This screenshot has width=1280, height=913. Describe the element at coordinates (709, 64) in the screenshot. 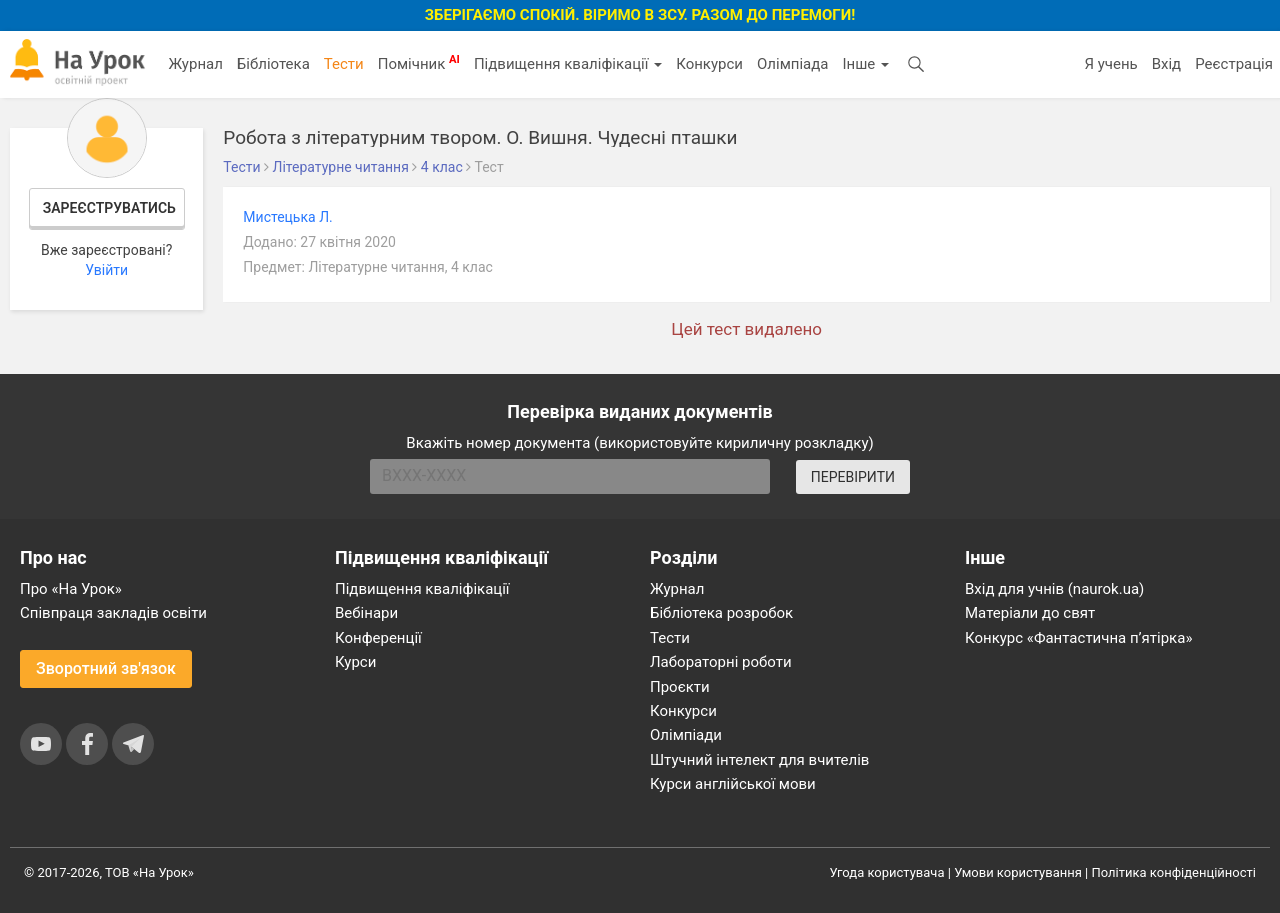

I see `Конкурси` at that location.